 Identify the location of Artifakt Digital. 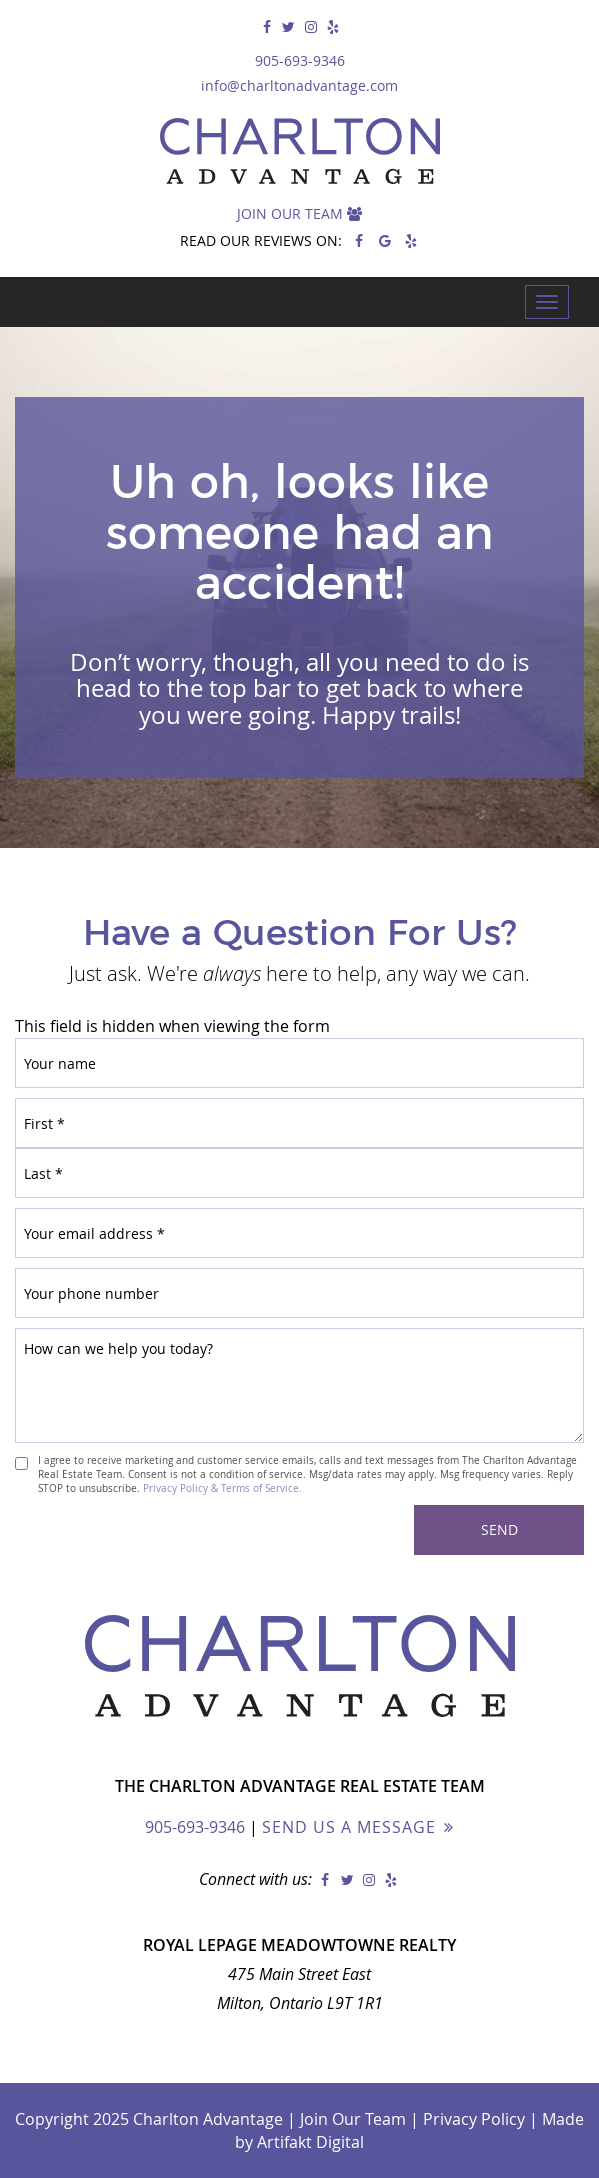
(310, 2142).